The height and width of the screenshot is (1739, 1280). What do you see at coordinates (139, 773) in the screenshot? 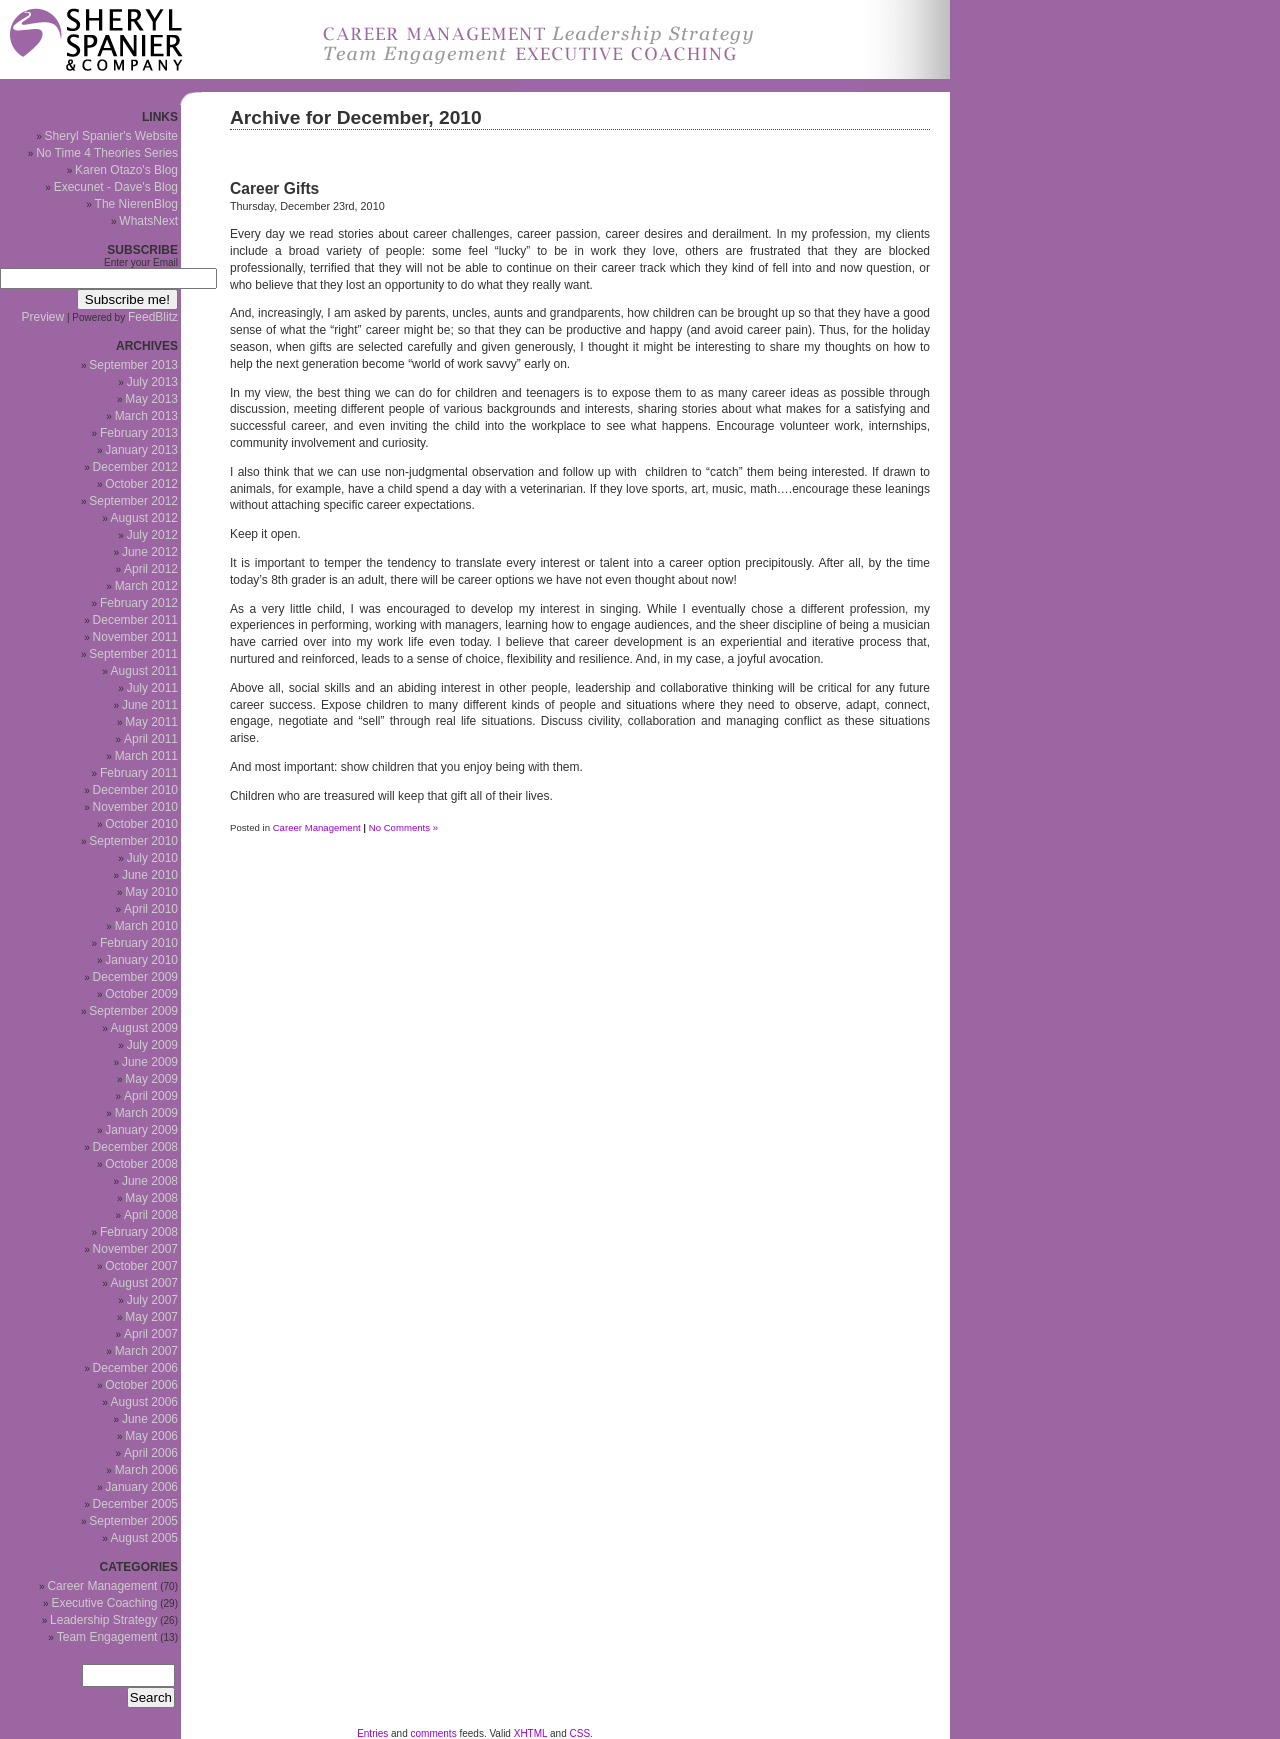
I see `February 2011` at bounding box center [139, 773].